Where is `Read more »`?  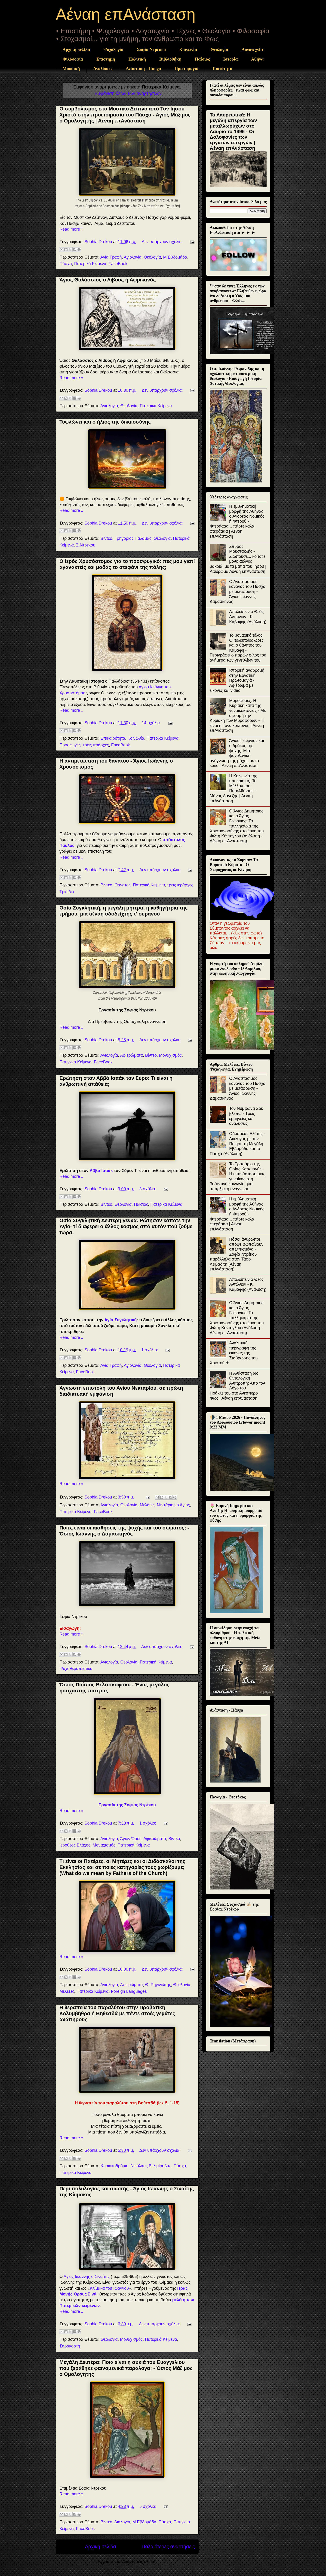 Read more » is located at coordinates (71, 229).